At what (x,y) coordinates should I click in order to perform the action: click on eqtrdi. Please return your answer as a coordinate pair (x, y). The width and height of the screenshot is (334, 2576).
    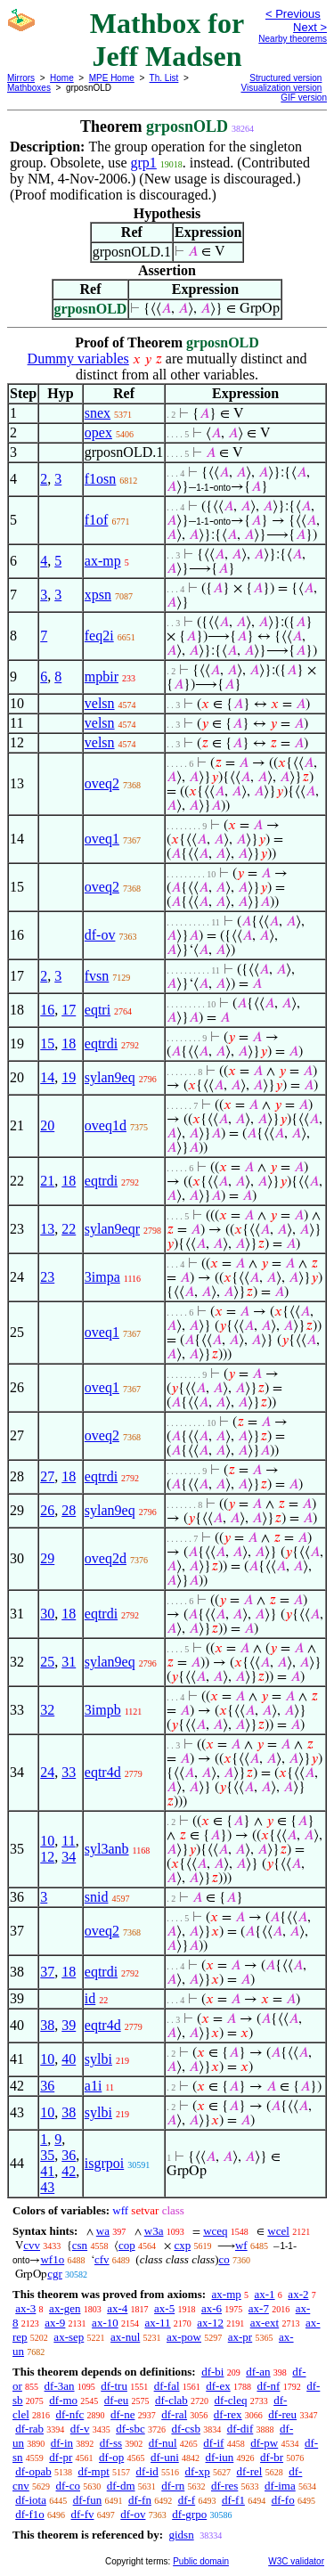
    Looking at the image, I should click on (101, 1043).